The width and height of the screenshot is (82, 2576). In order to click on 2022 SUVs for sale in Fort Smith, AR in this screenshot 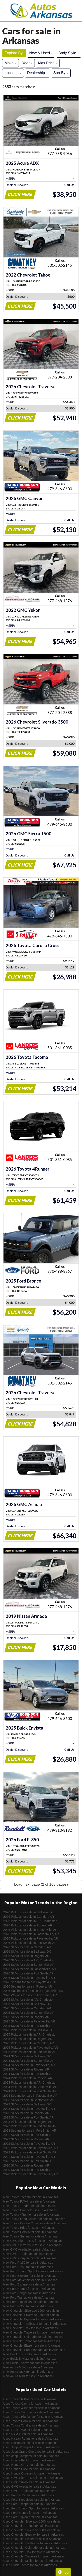, I will do `click(28, 2135)`.